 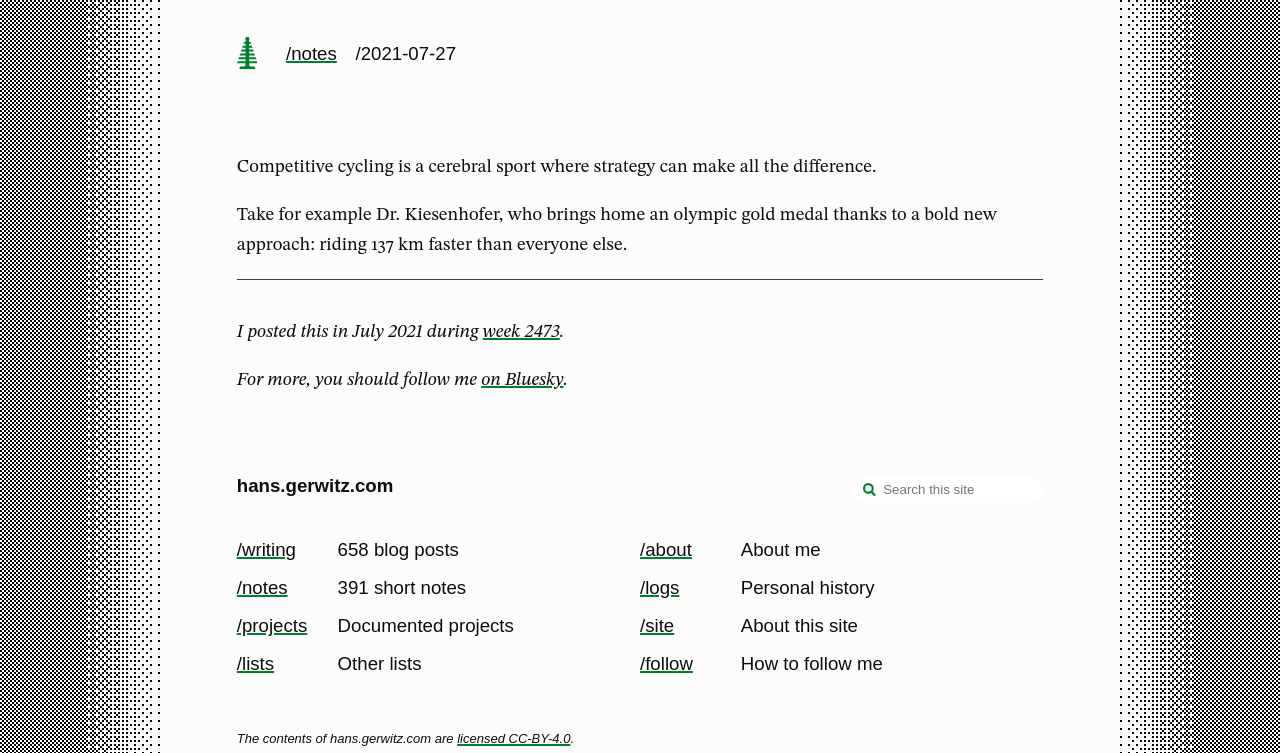 I want to click on [home page], so click(x=247, y=55).